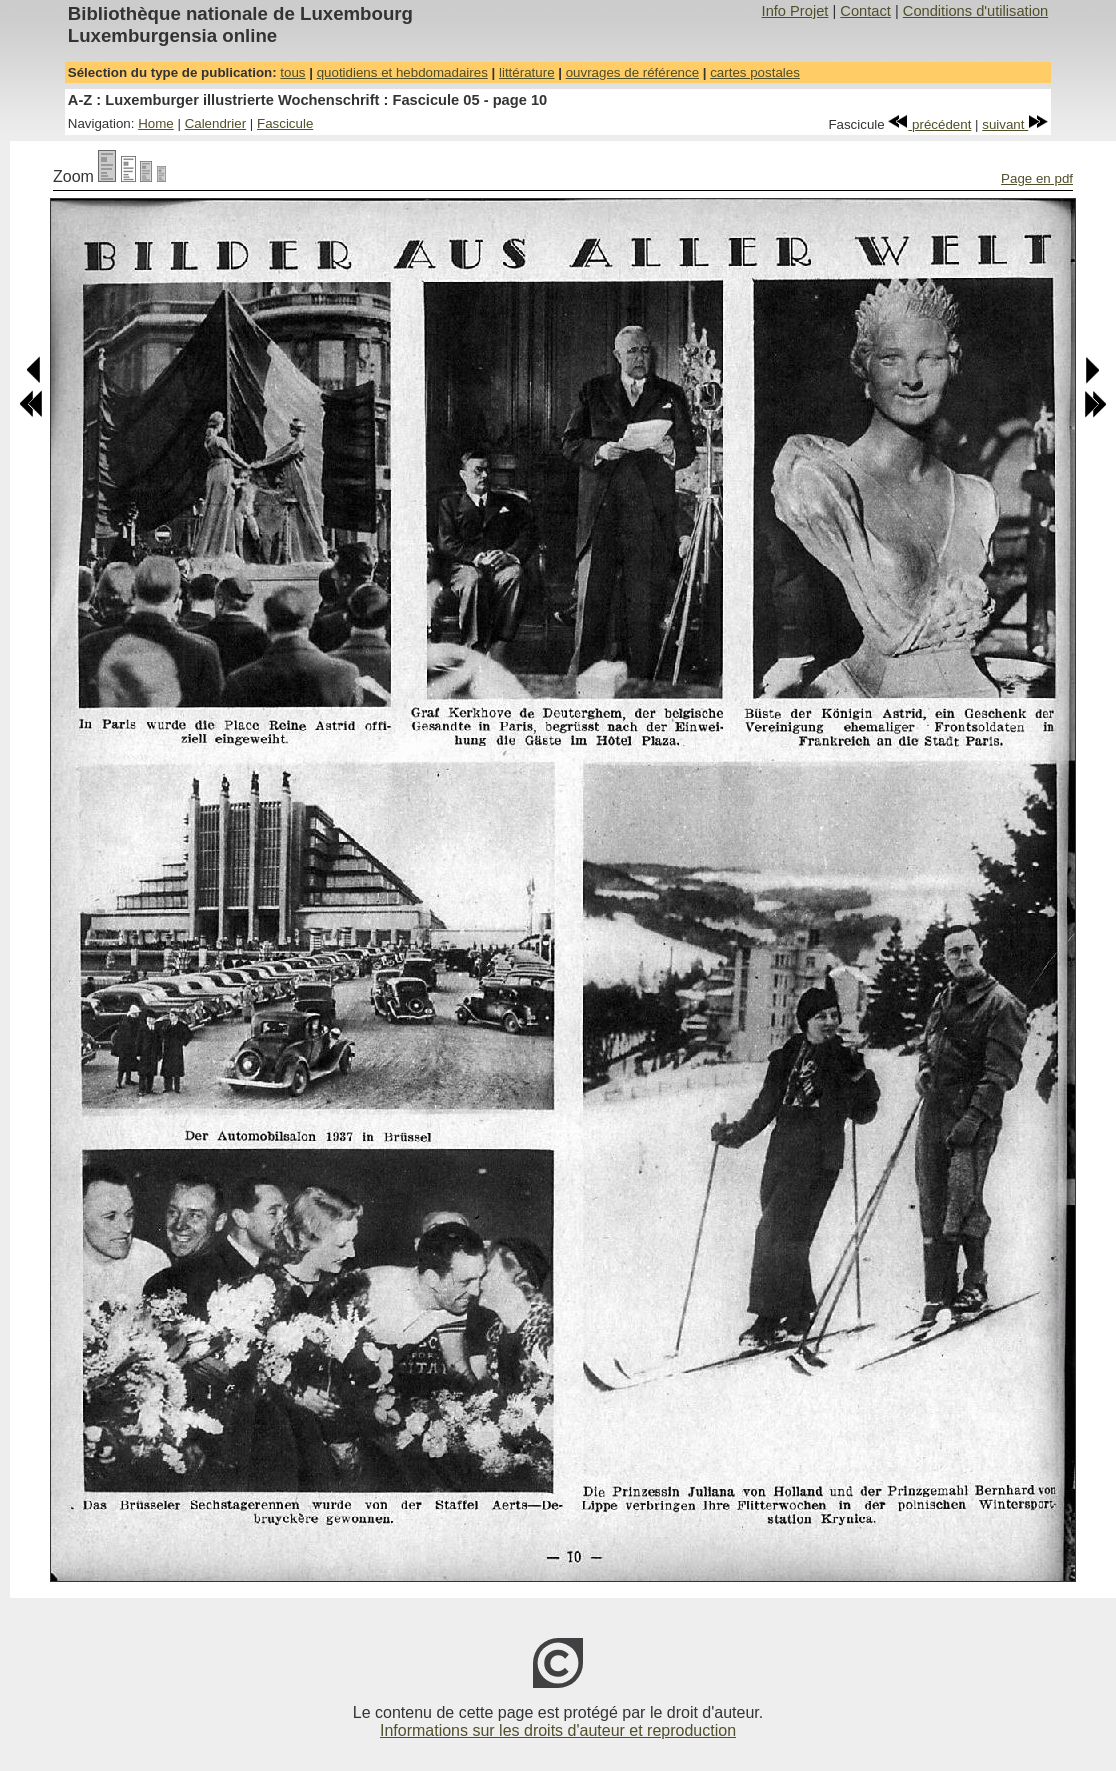 The width and height of the screenshot is (1116, 1771). I want to click on cartes postales, so click(755, 72).